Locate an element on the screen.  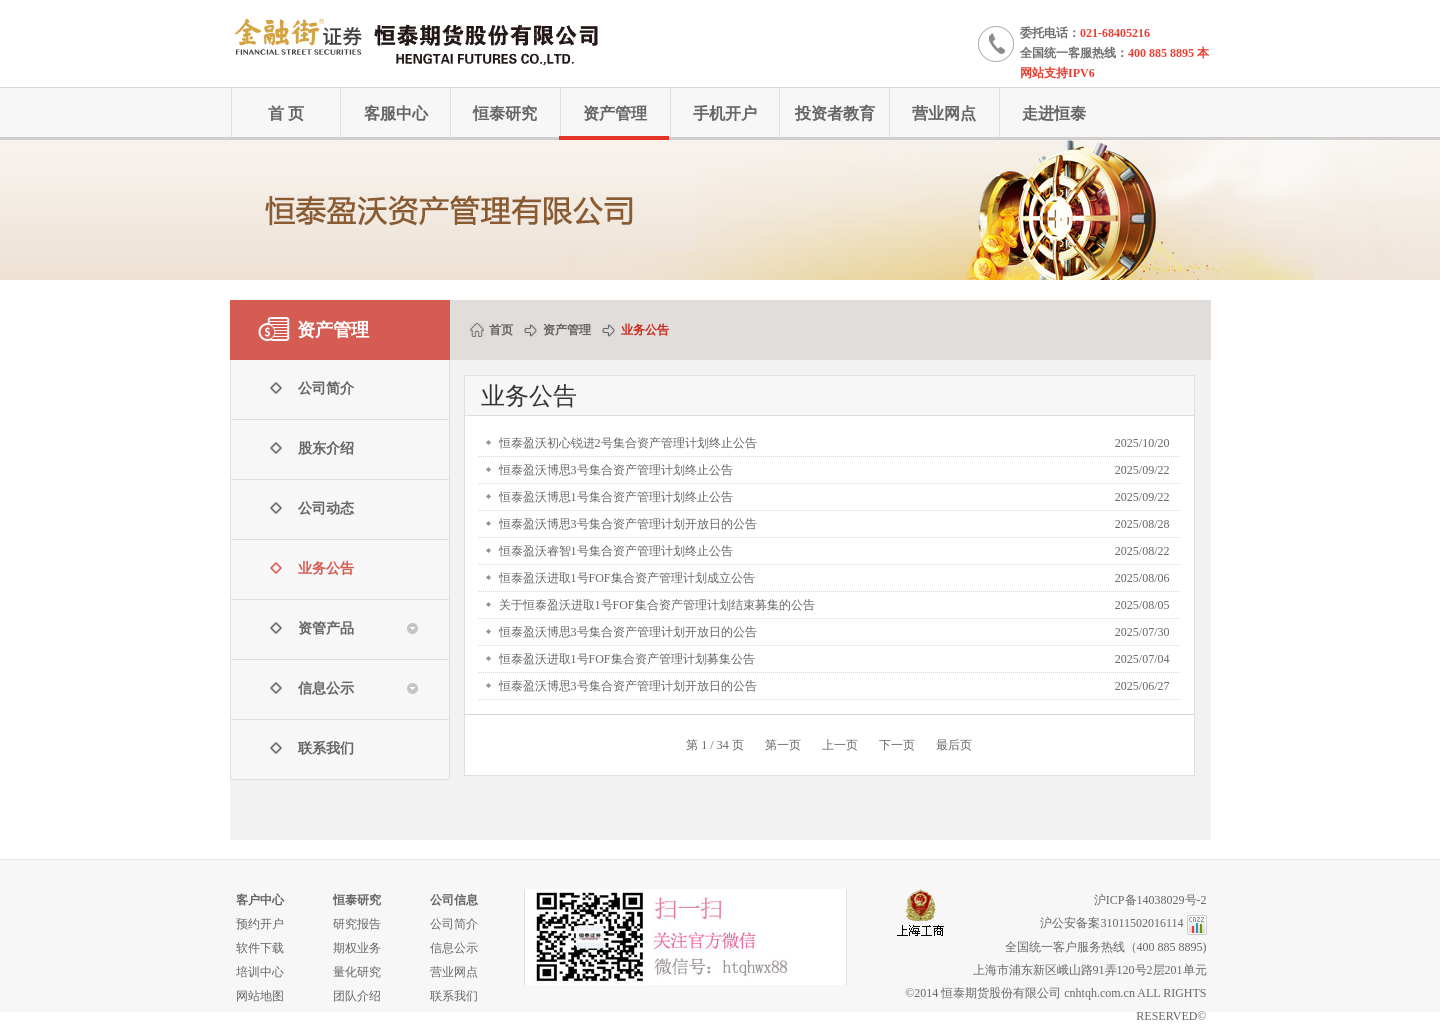
股东介绍 is located at coordinates (326, 448).